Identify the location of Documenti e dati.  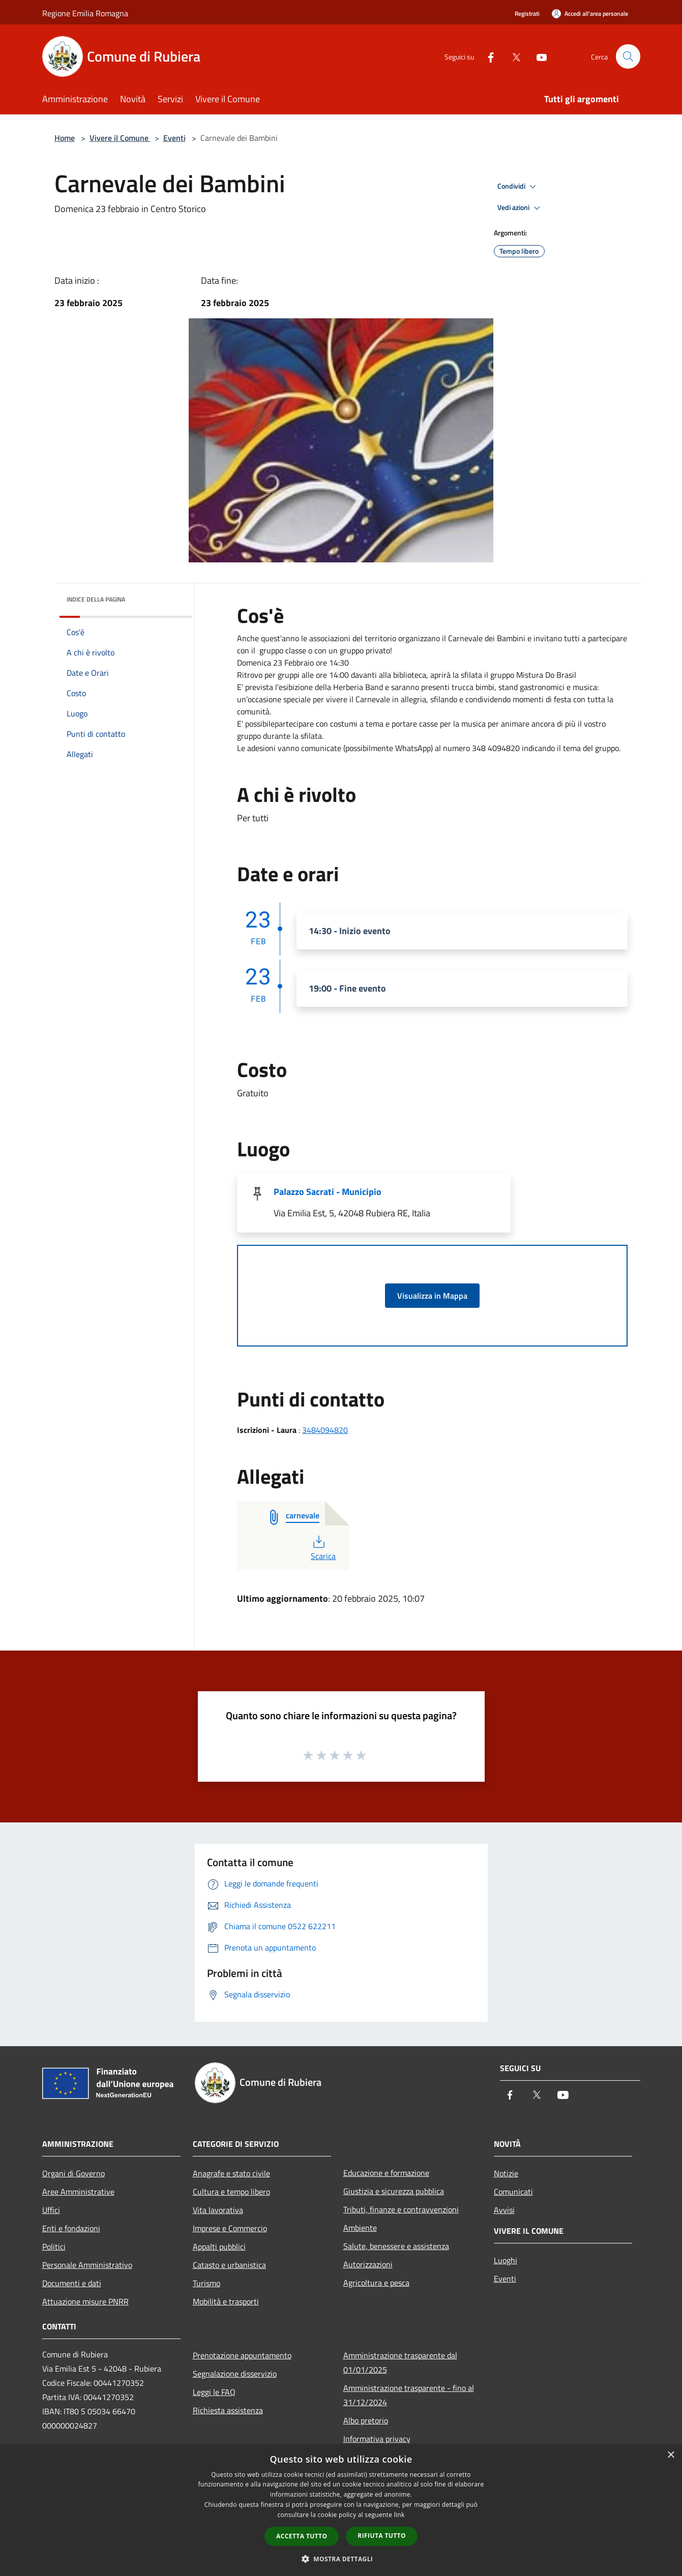
(71, 2283).